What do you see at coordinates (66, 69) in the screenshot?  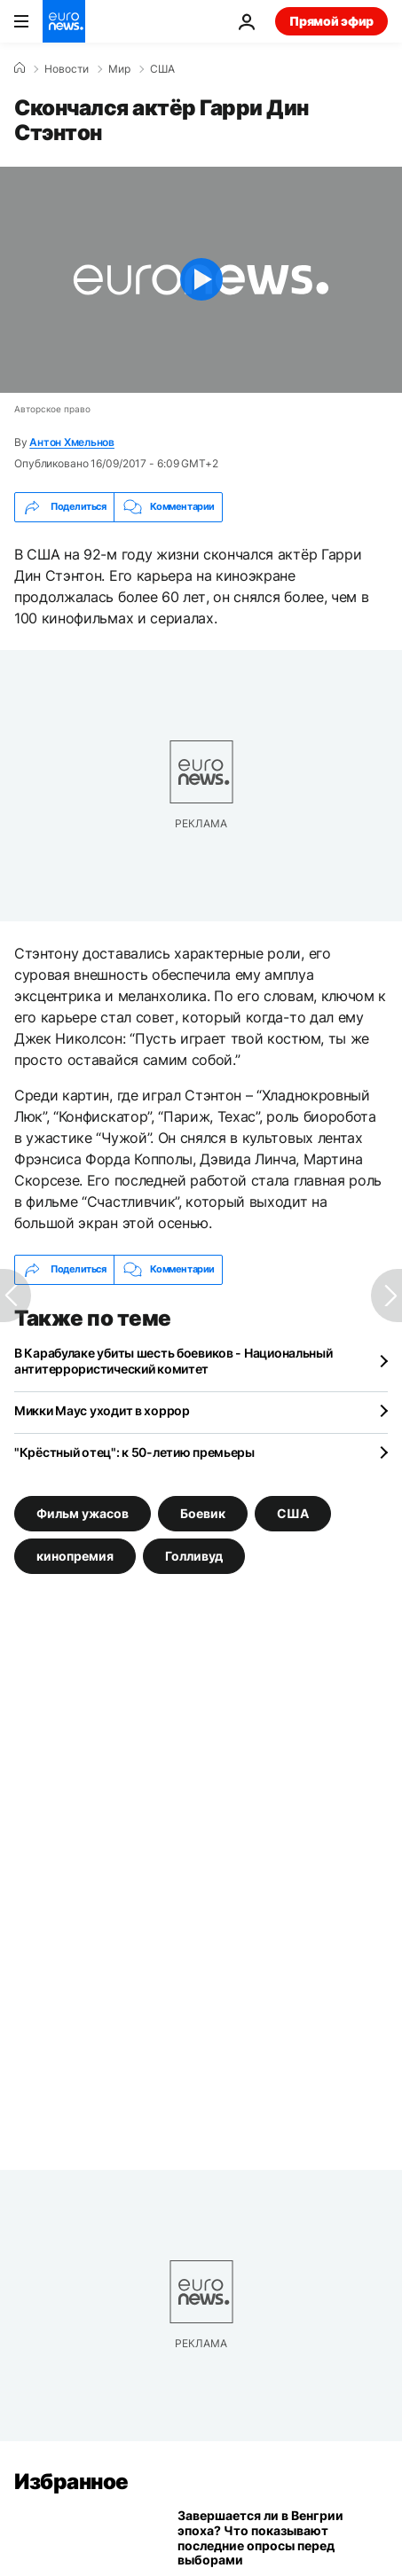 I see `Новости` at bounding box center [66, 69].